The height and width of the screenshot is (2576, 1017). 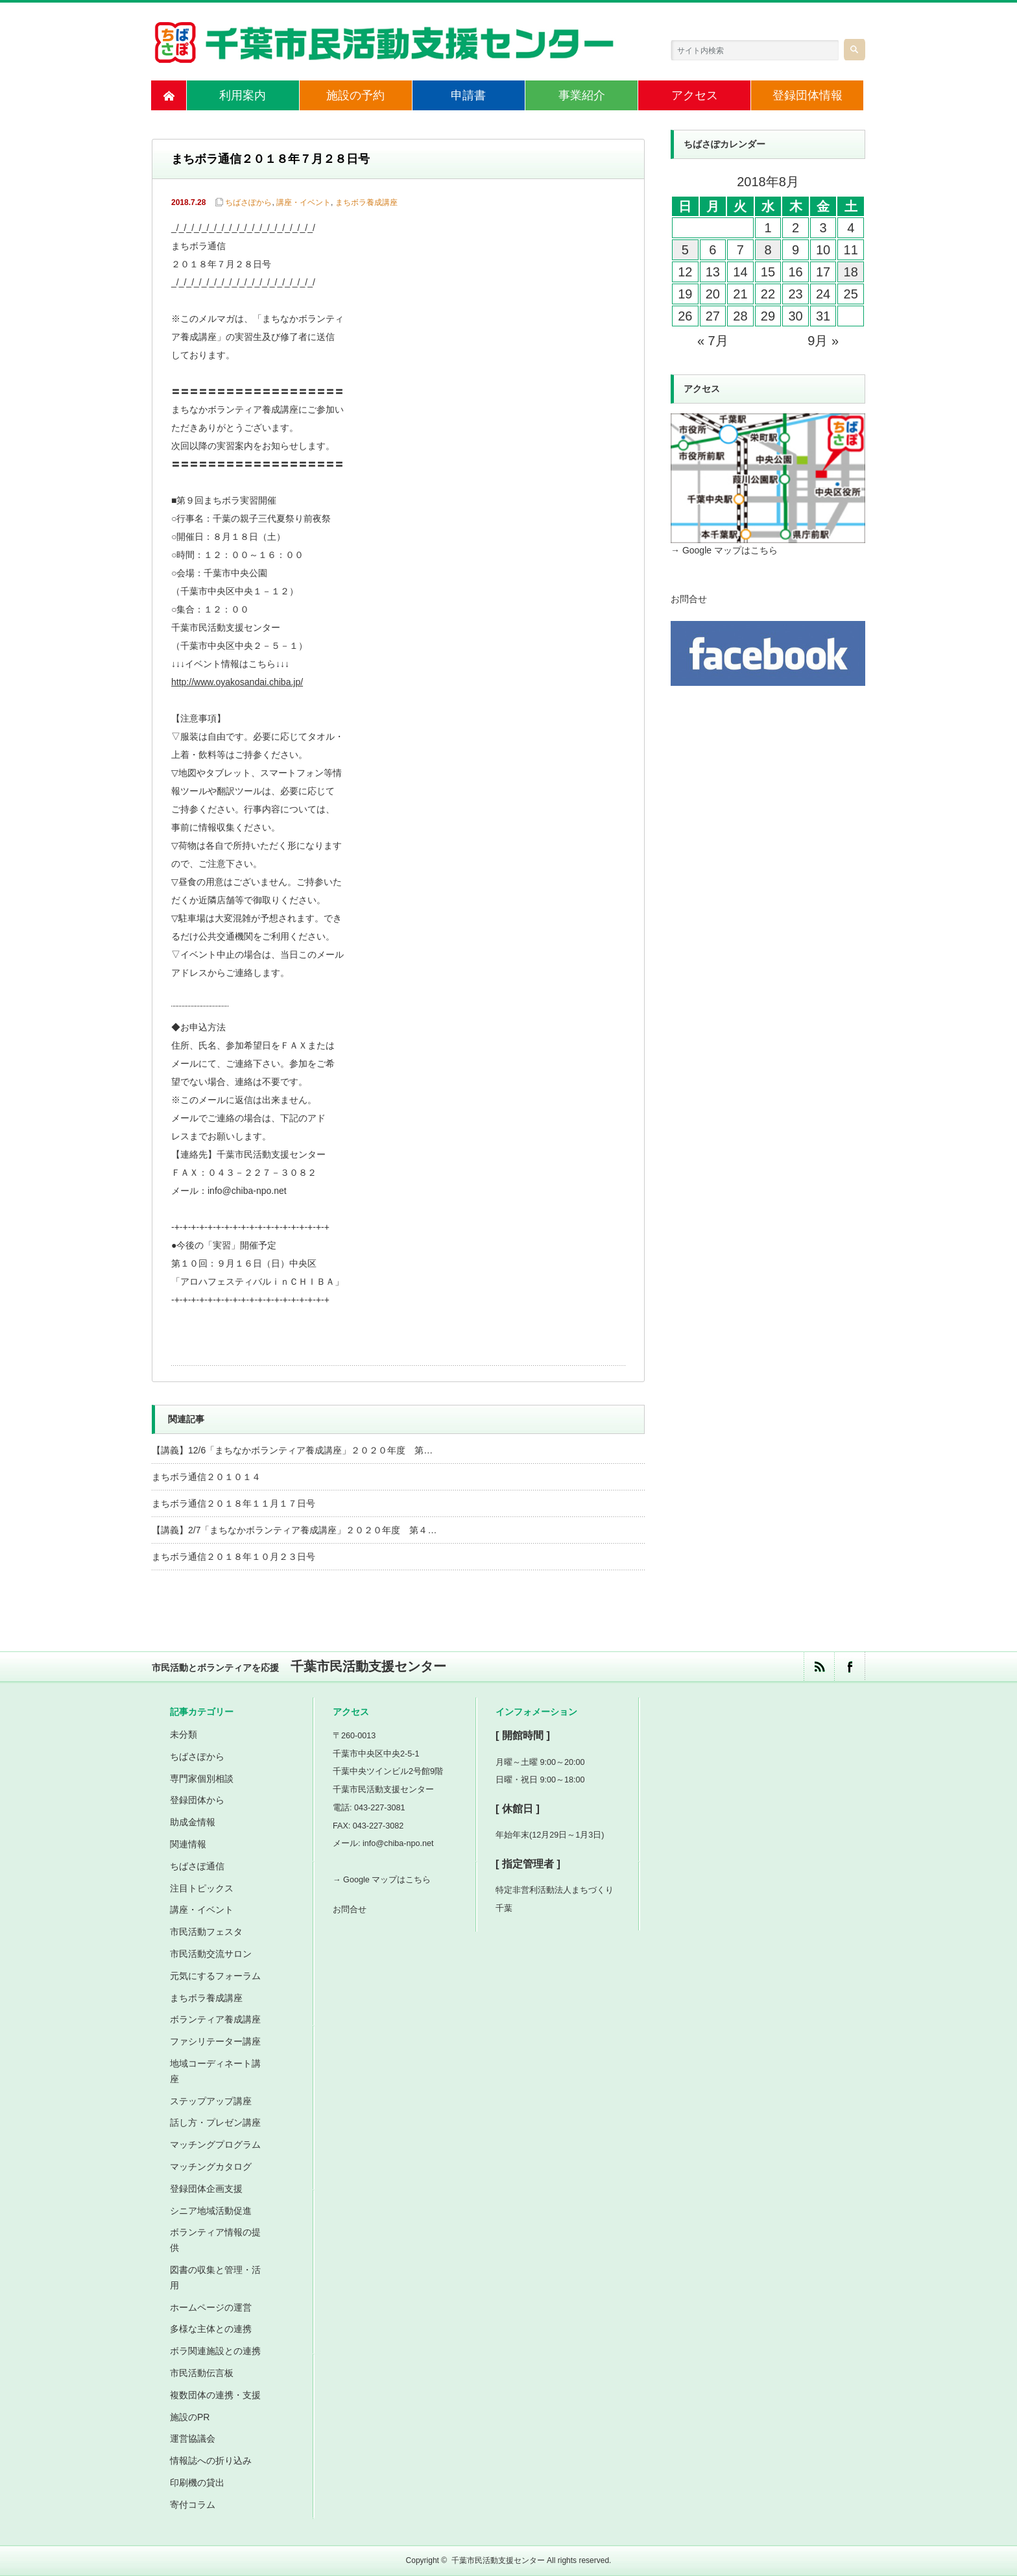 I want to click on 話し方・プレゼン講座, so click(x=215, y=2122).